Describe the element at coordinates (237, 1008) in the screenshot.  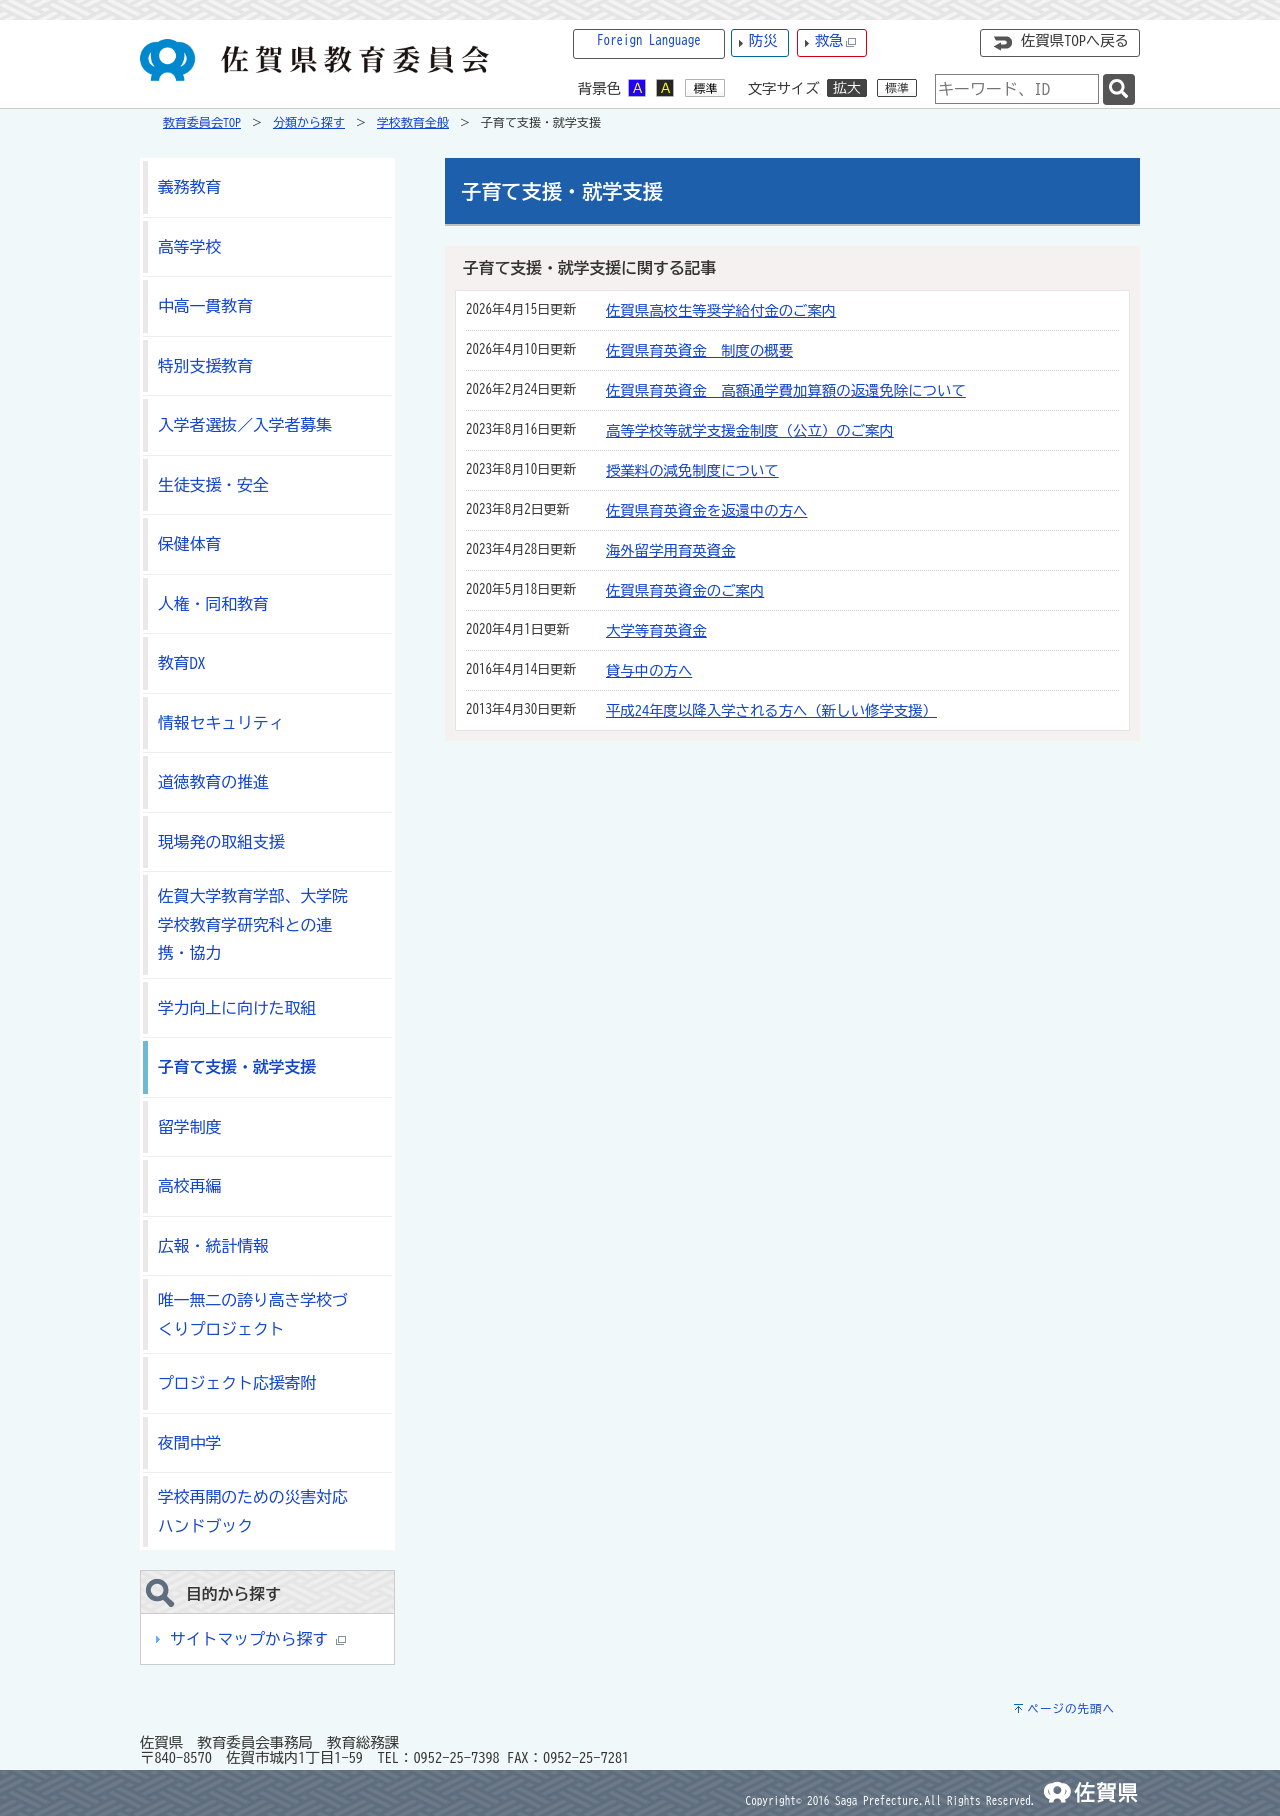
I see `学力向上に向けた取組` at that location.